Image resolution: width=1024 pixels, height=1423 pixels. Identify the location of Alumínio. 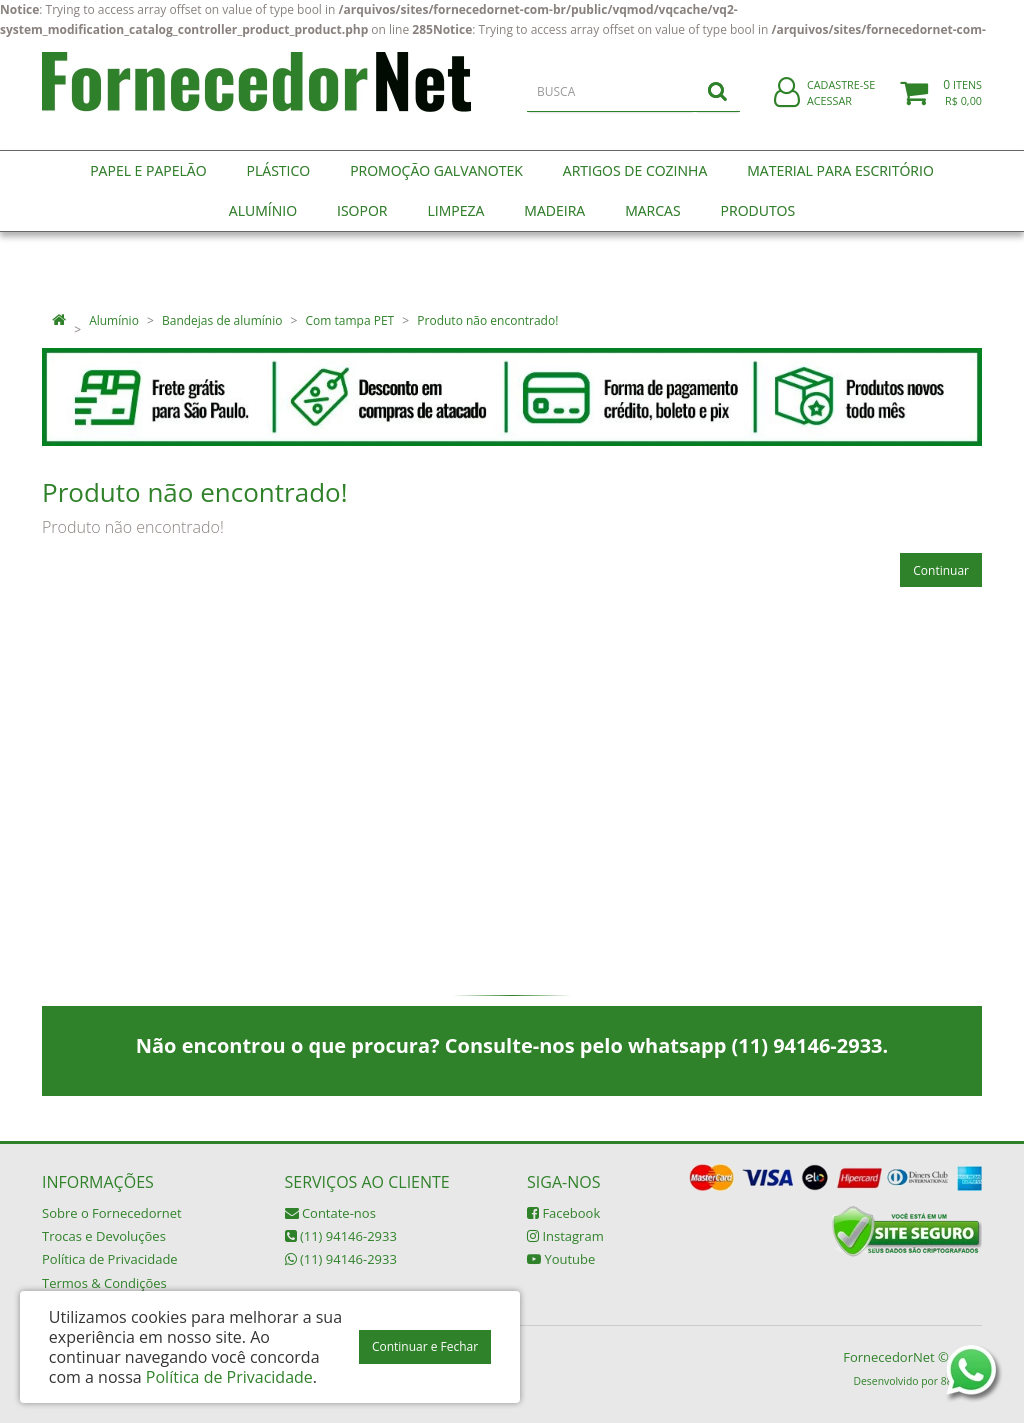
(114, 320).